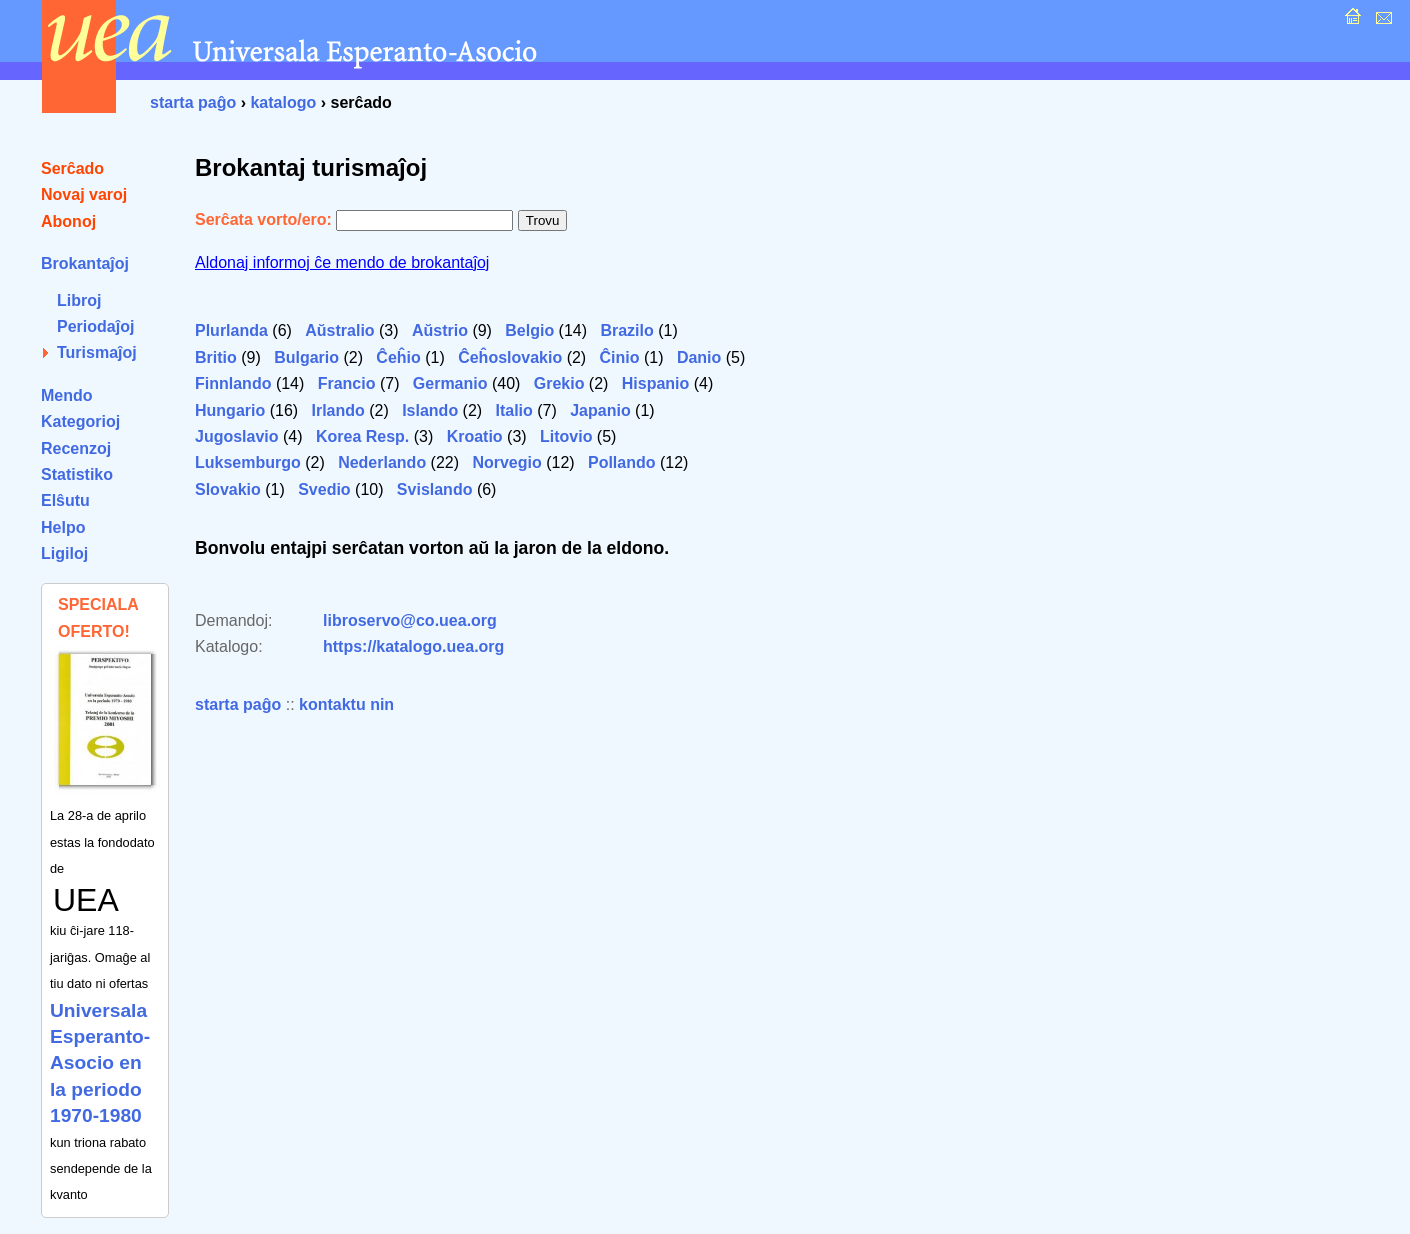  Describe the element at coordinates (231, 330) in the screenshot. I see `Plurlanda` at that location.